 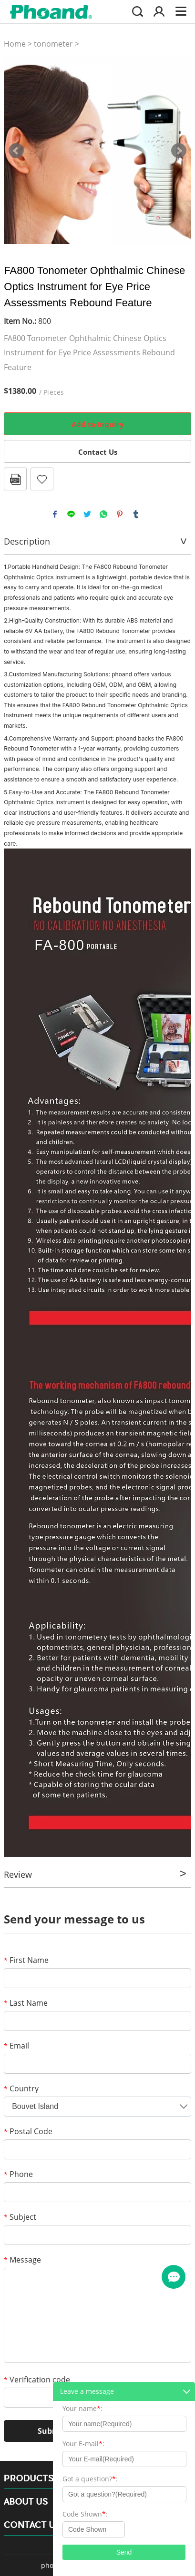 What do you see at coordinates (53, 44) in the screenshot?
I see `tonometer` at bounding box center [53, 44].